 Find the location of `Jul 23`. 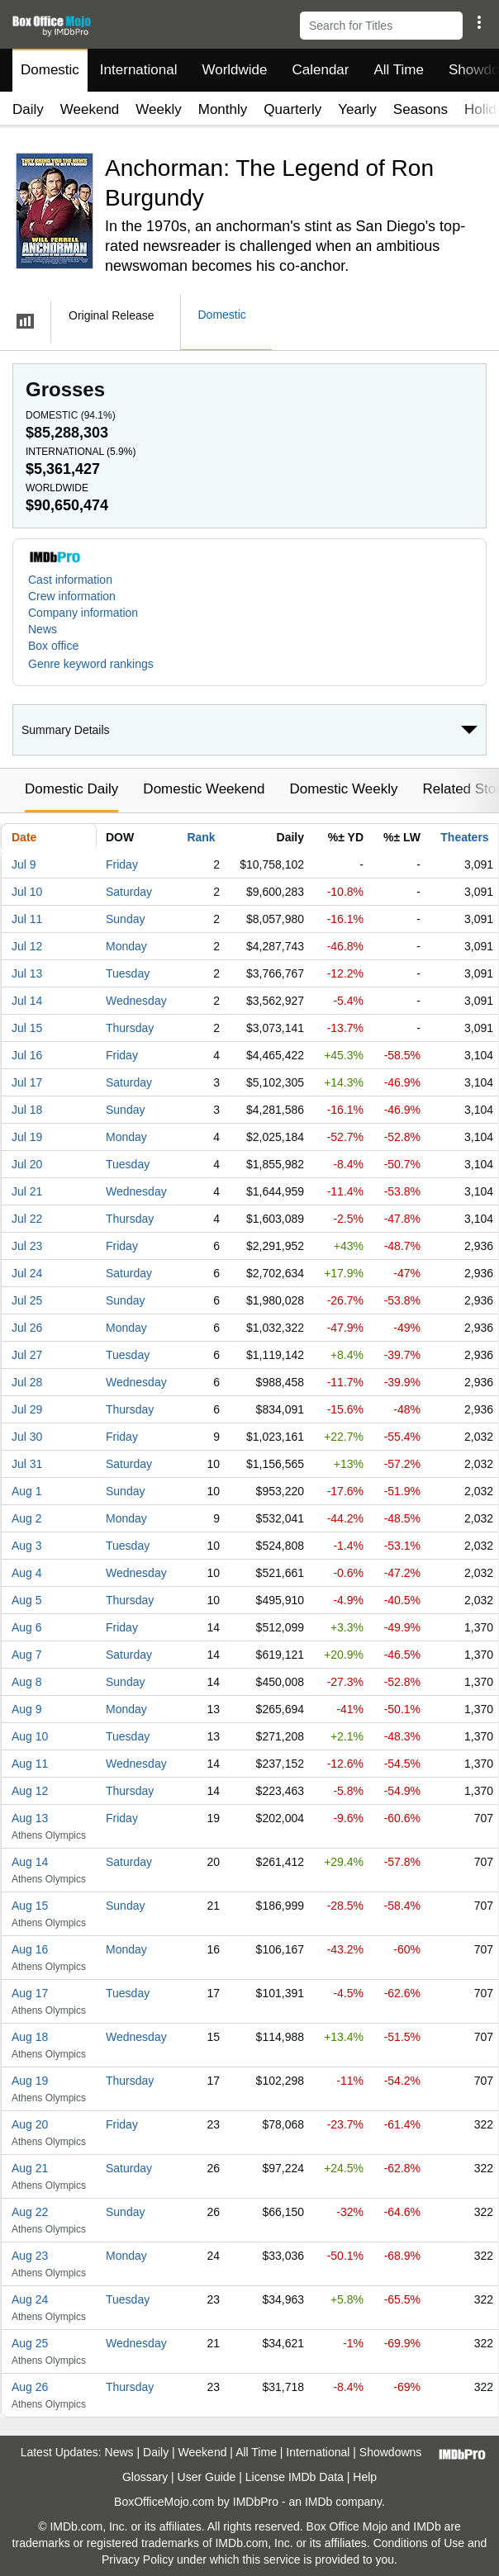

Jul 23 is located at coordinates (27, 1245).